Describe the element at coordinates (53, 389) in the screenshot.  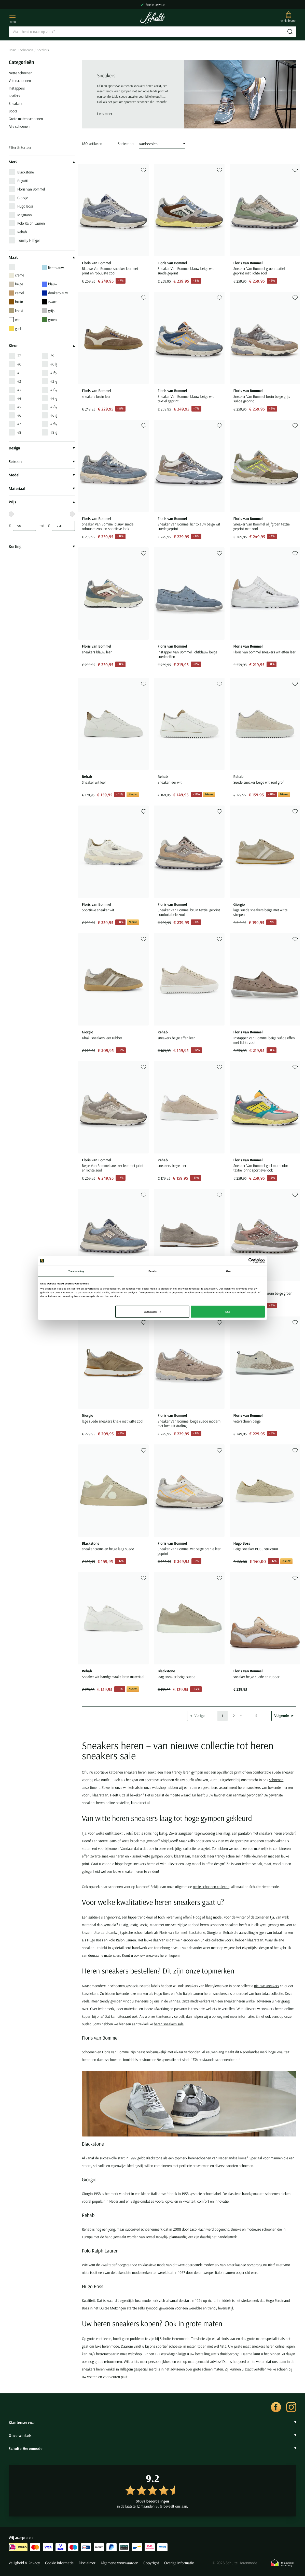
I see `43½` at that location.